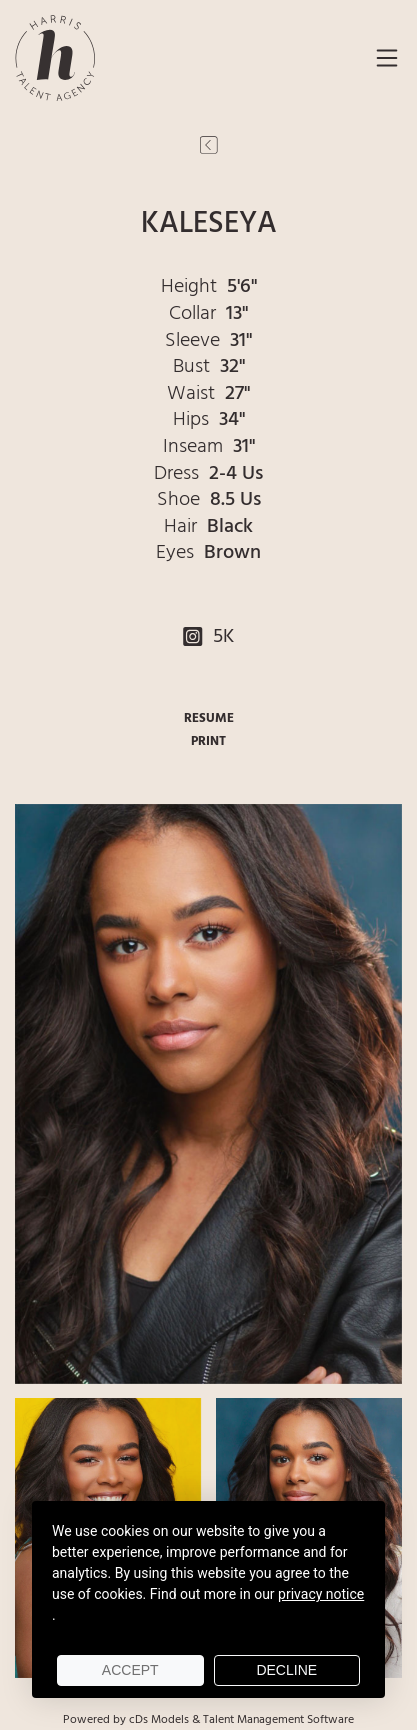 The height and width of the screenshot is (1730, 417). What do you see at coordinates (130, 1670) in the screenshot?
I see `Accept` at bounding box center [130, 1670].